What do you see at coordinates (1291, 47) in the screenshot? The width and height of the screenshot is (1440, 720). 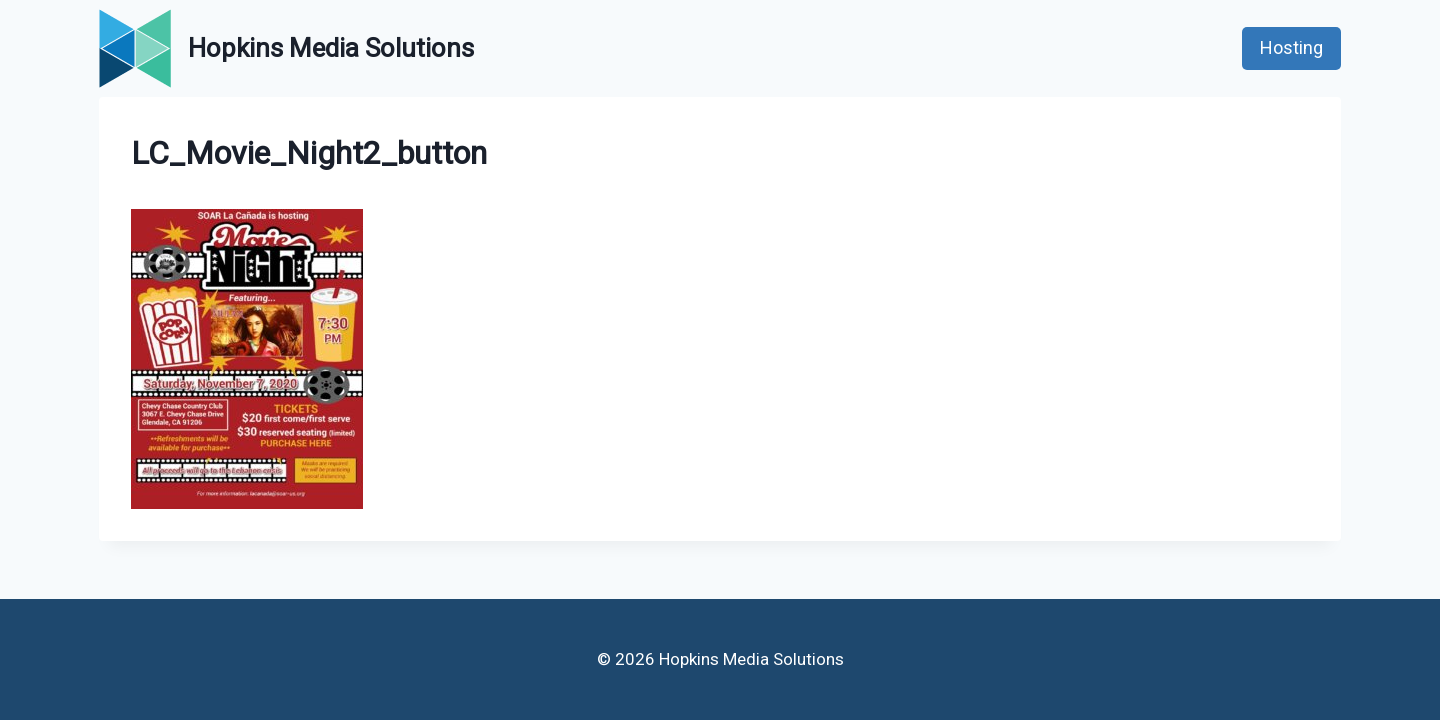 I see `Hosting` at bounding box center [1291, 47].